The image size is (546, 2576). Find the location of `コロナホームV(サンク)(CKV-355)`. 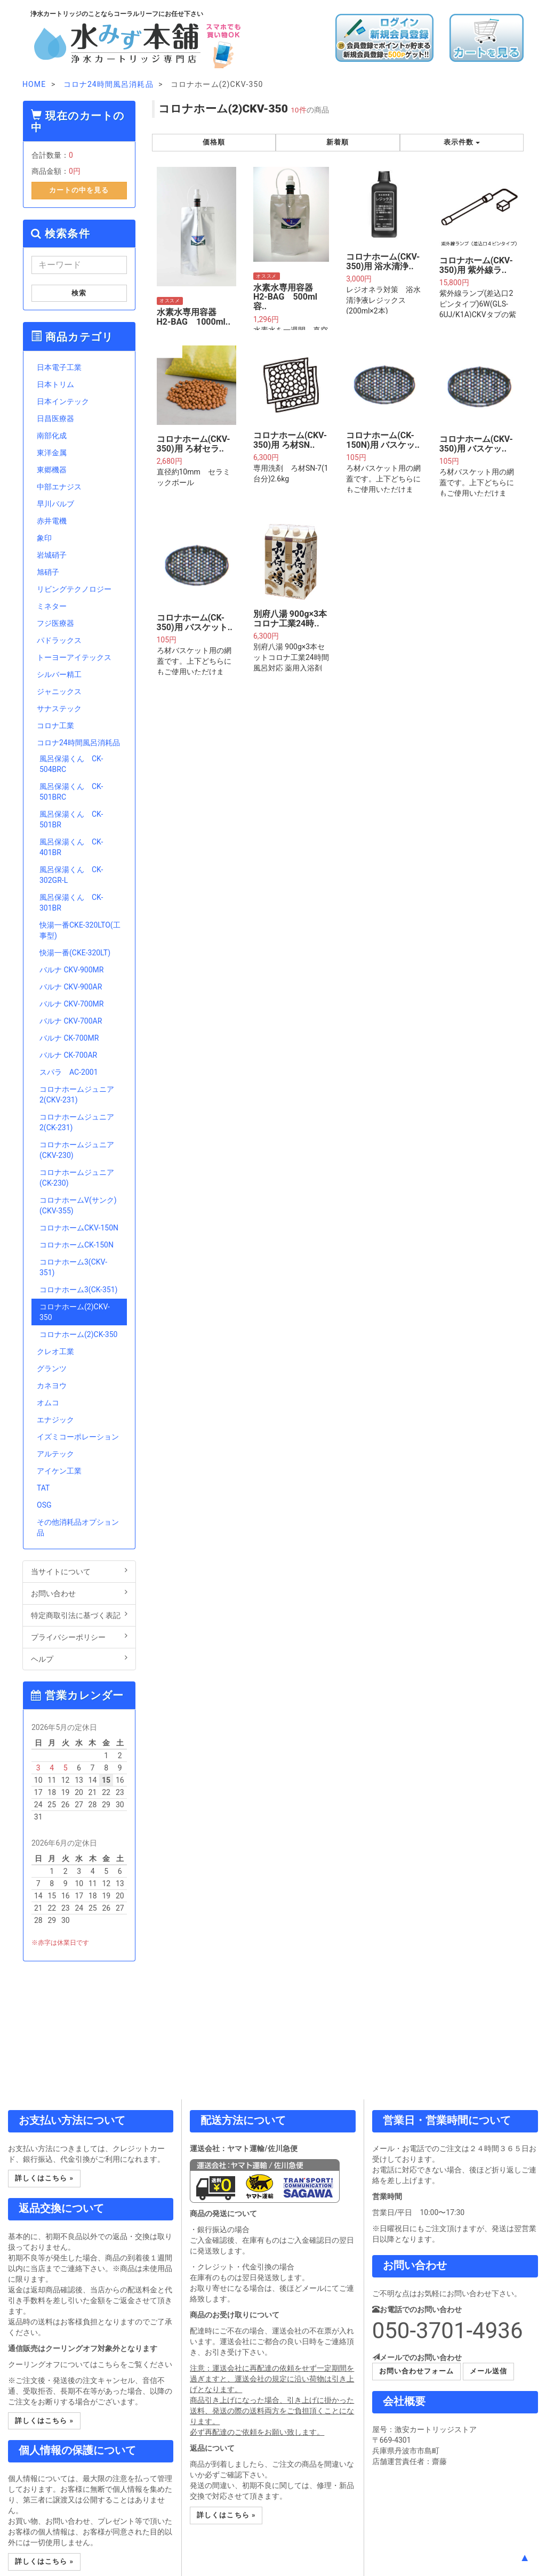

コロナホームV(サンク)(CKV-355) is located at coordinates (78, 1205).